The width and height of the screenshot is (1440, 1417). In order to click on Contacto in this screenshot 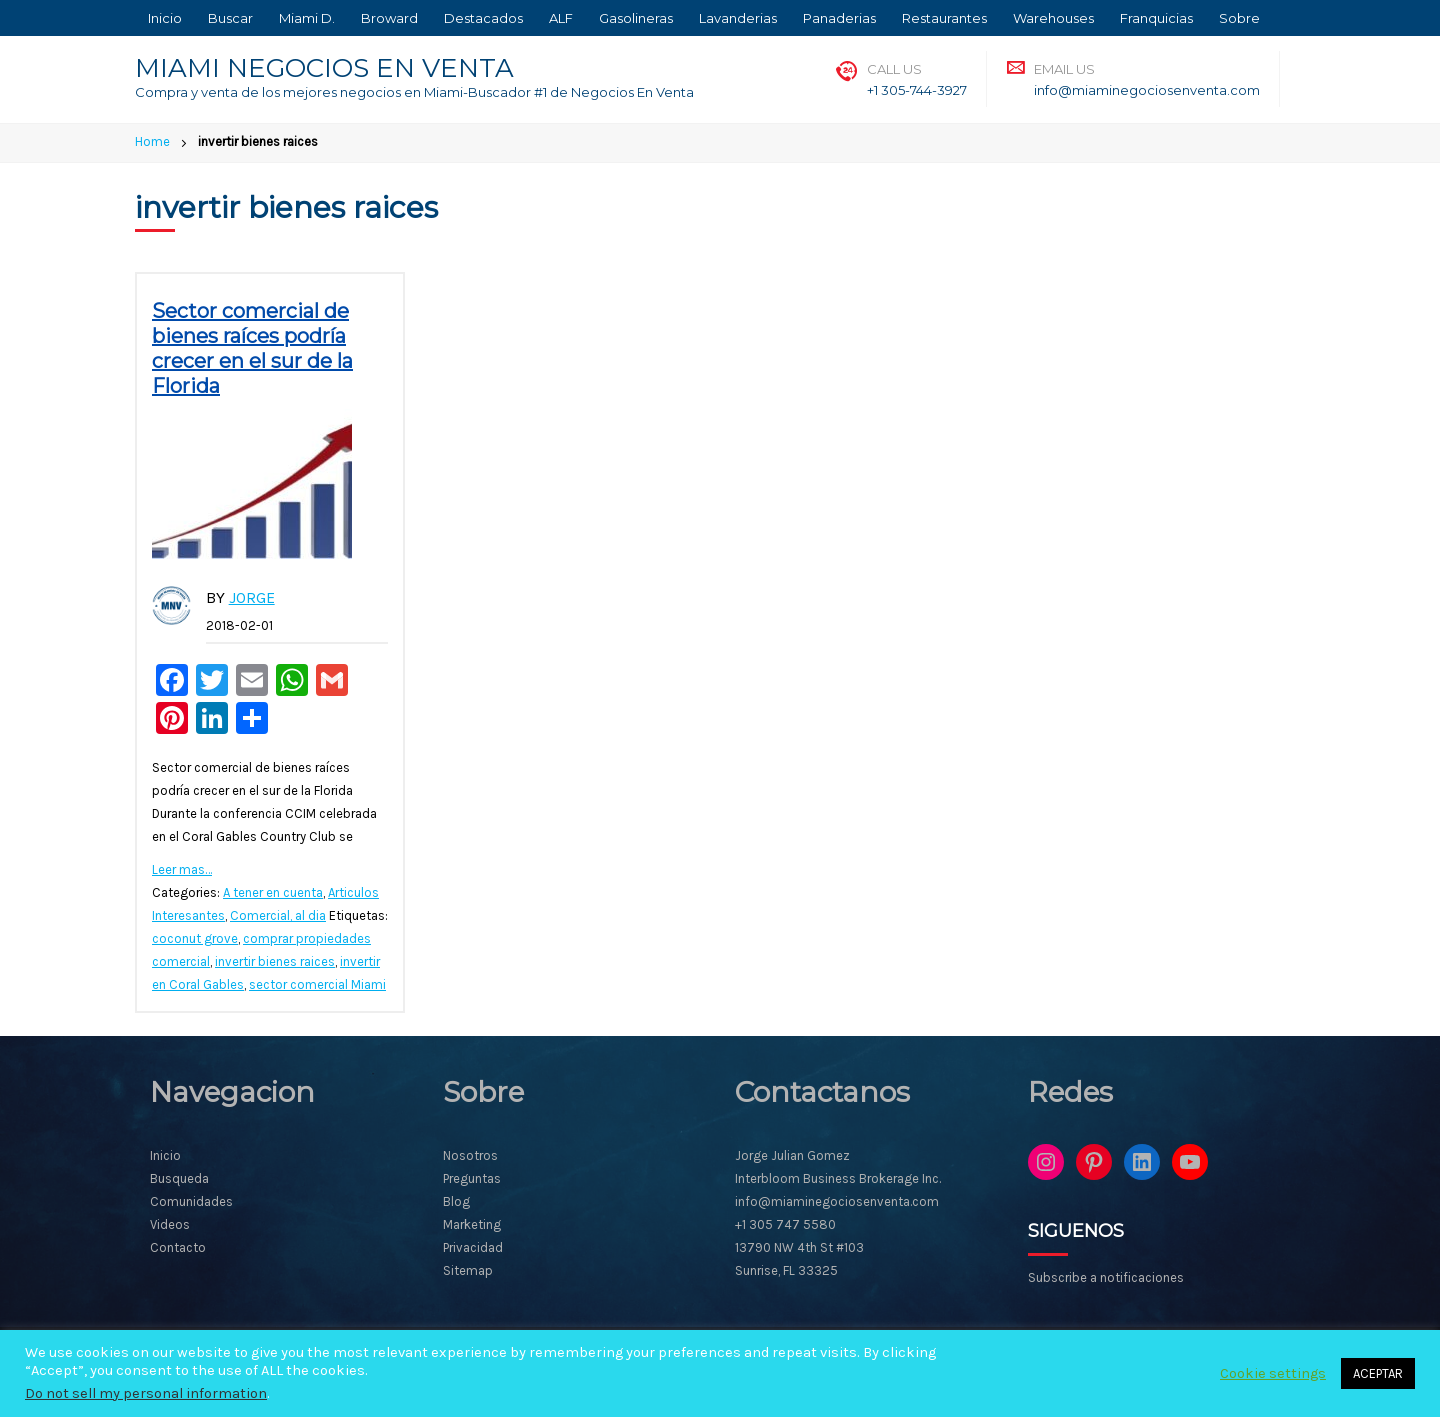, I will do `click(178, 1247)`.